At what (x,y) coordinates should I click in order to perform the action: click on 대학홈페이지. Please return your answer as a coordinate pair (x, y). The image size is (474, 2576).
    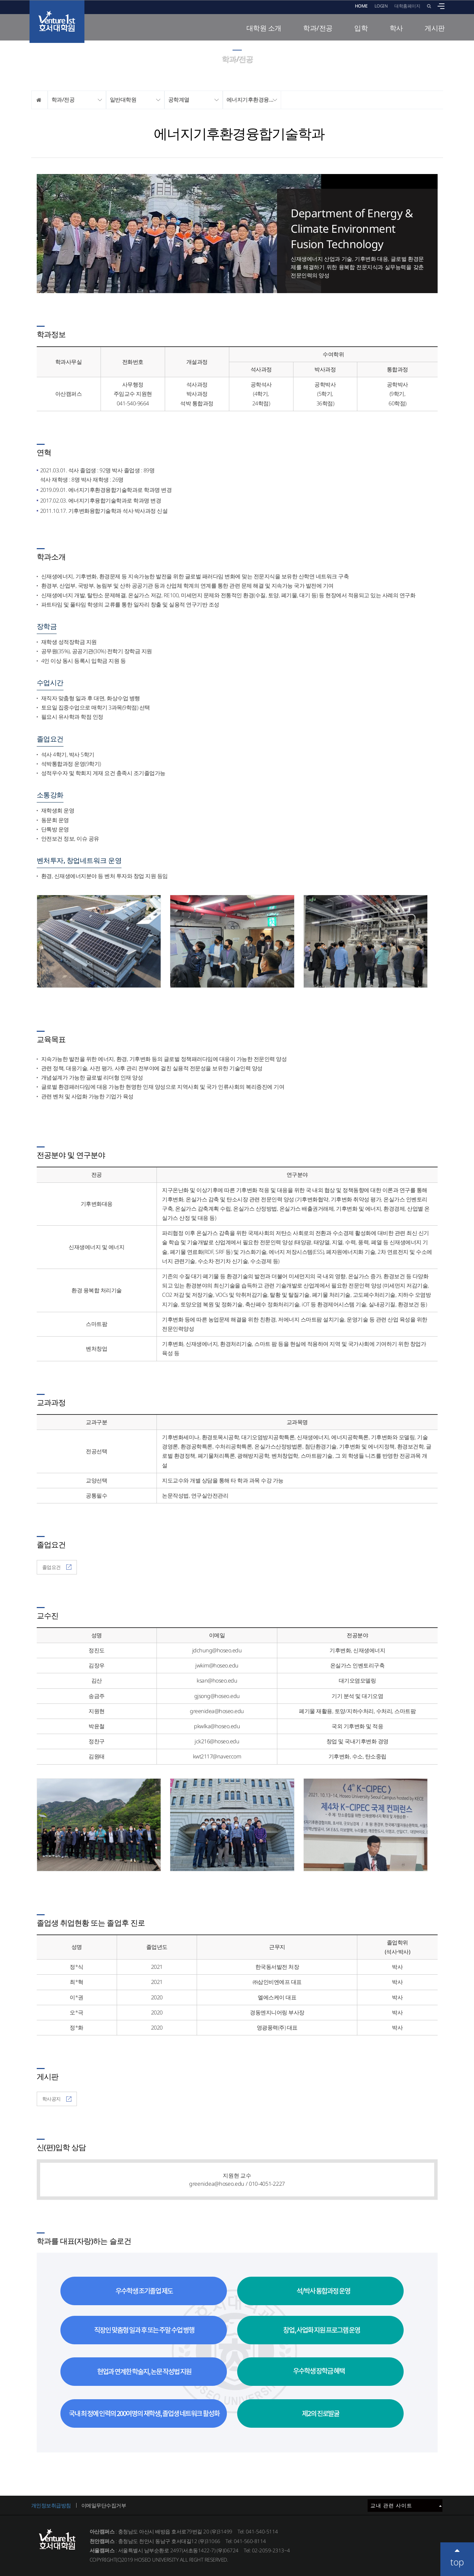
    Looking at the image, I should click on (407, 6).